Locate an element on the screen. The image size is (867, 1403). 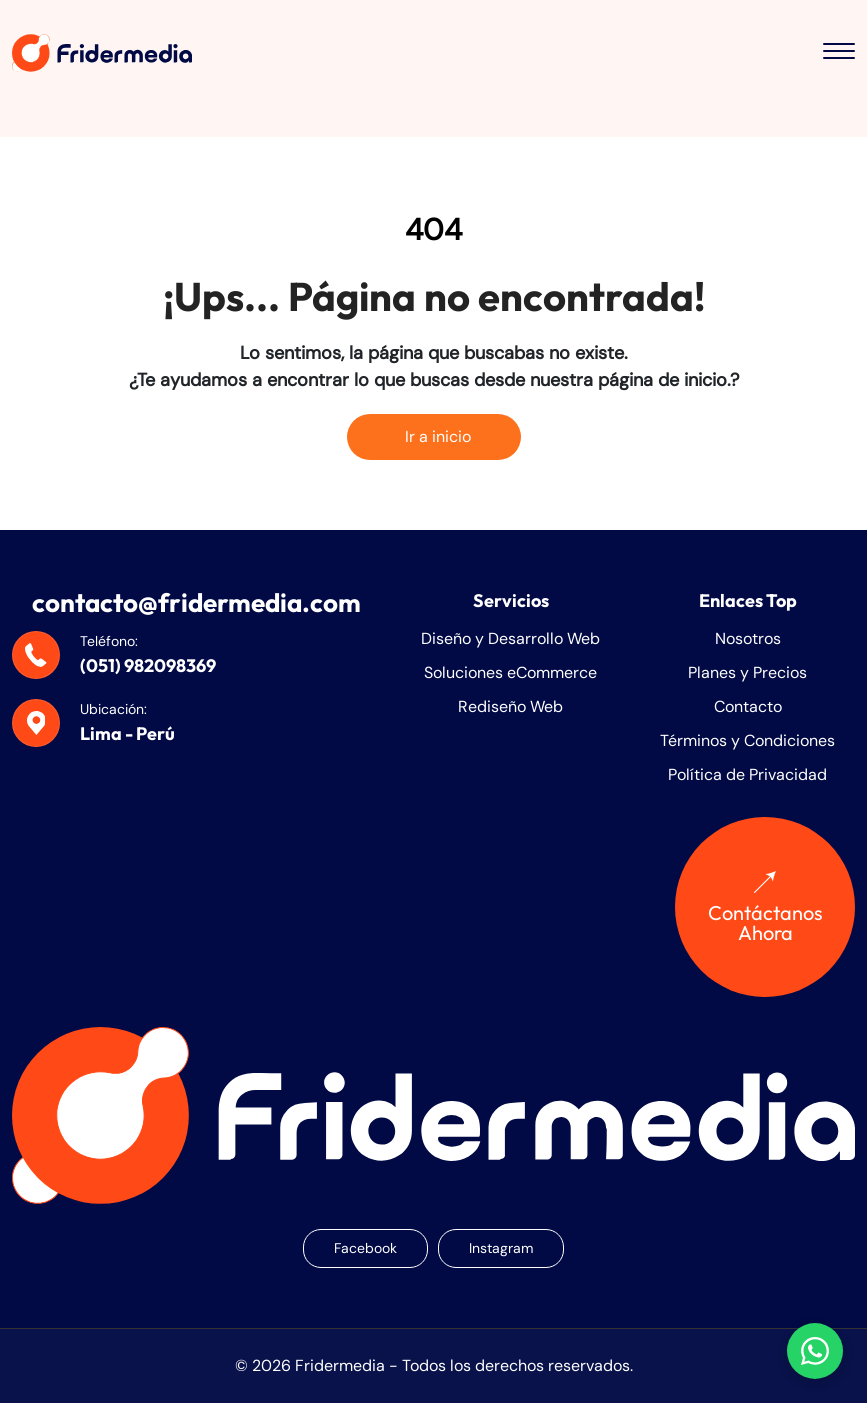
Facebook is located at coordinates (365, 1248).